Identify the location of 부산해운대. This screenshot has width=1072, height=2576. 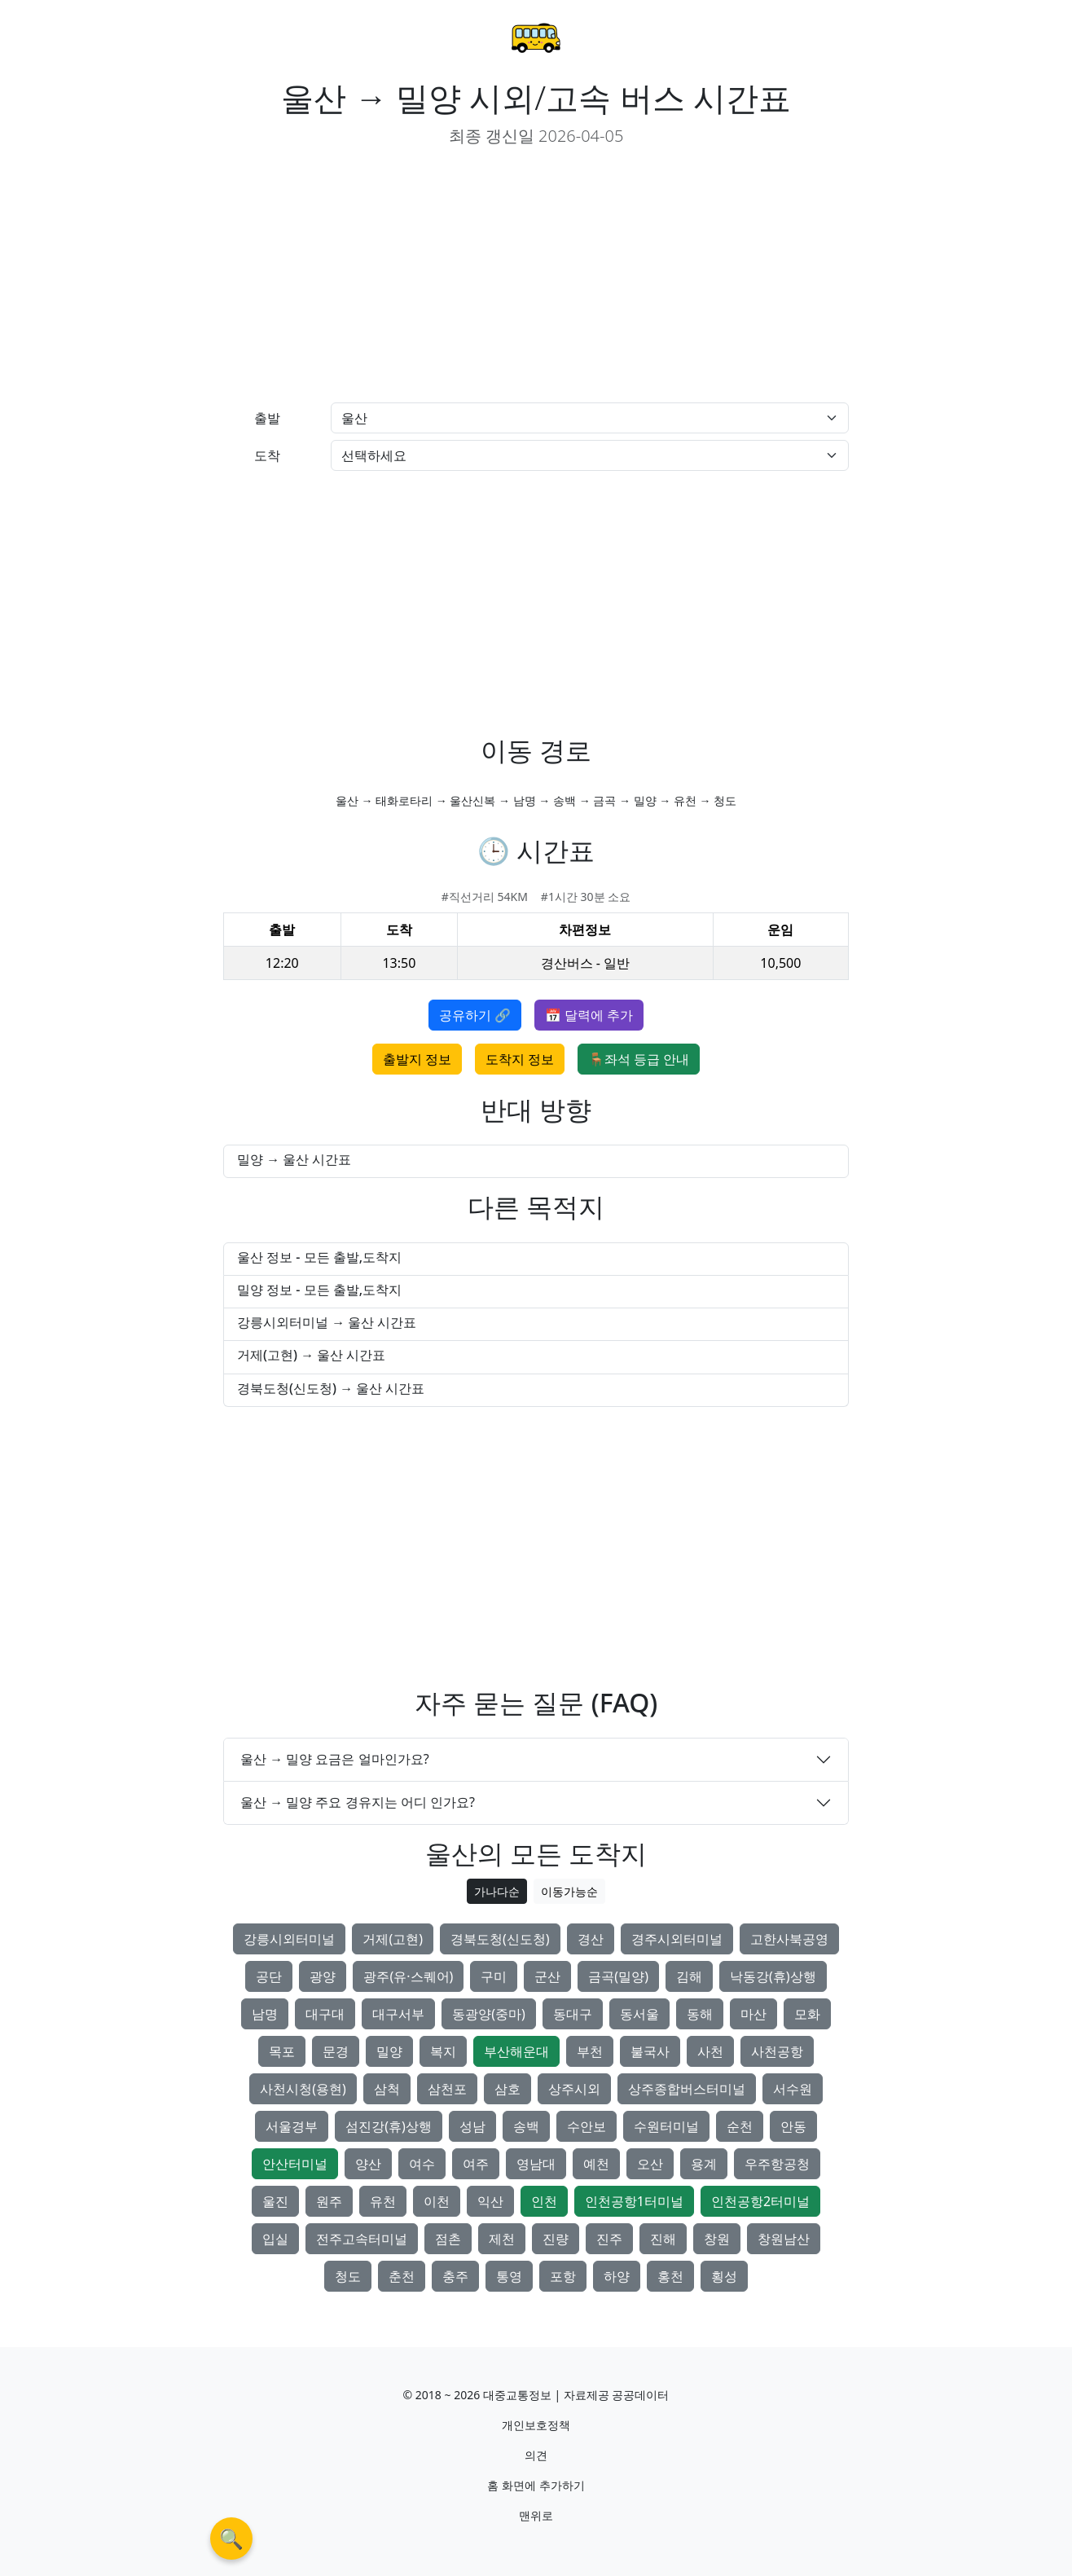
(516, 2051).